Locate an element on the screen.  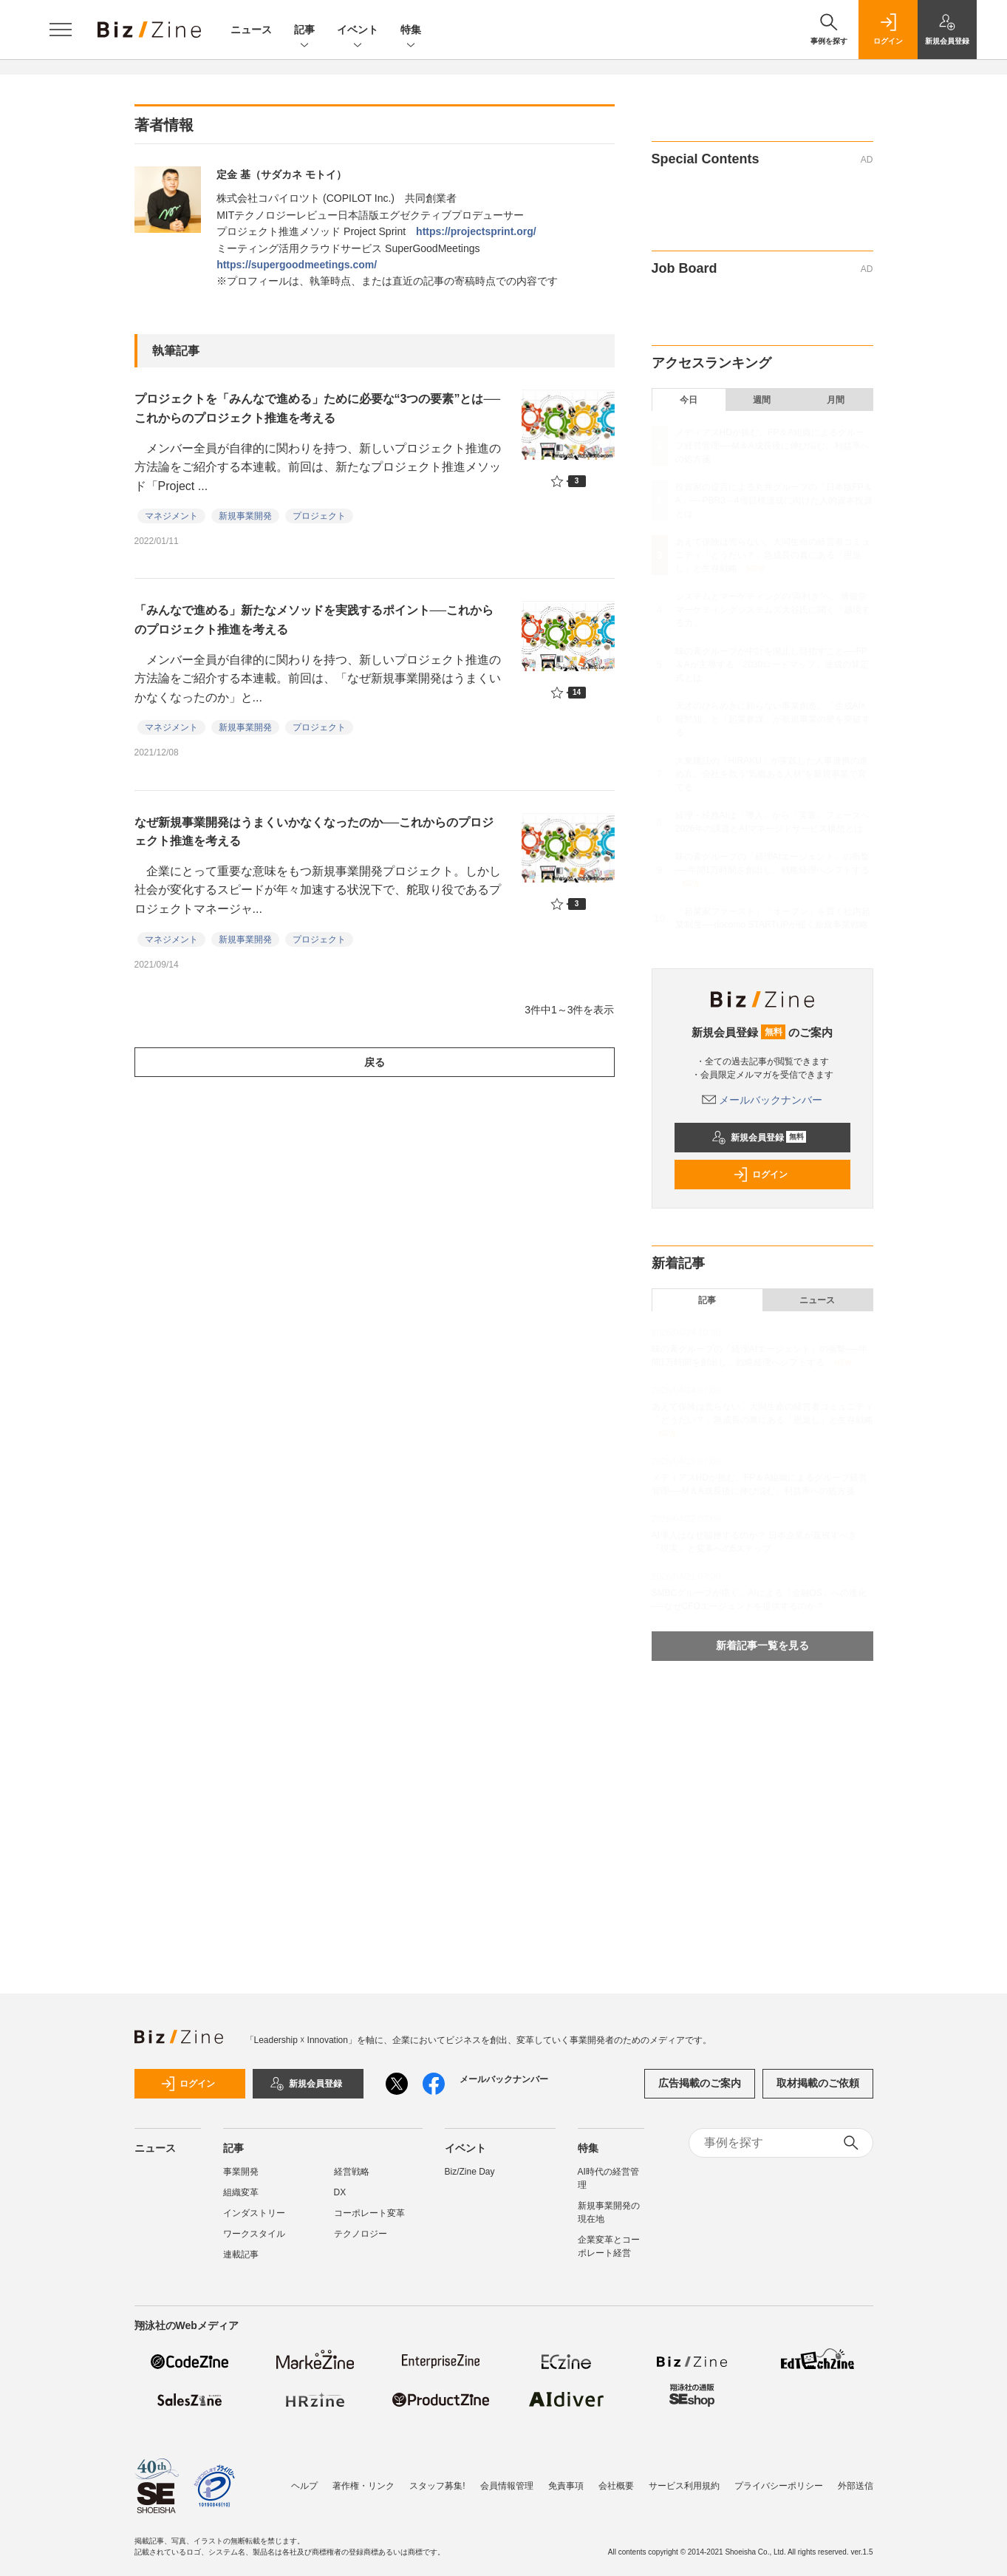
[メニューを開く] is located at coordinates (60, 29).